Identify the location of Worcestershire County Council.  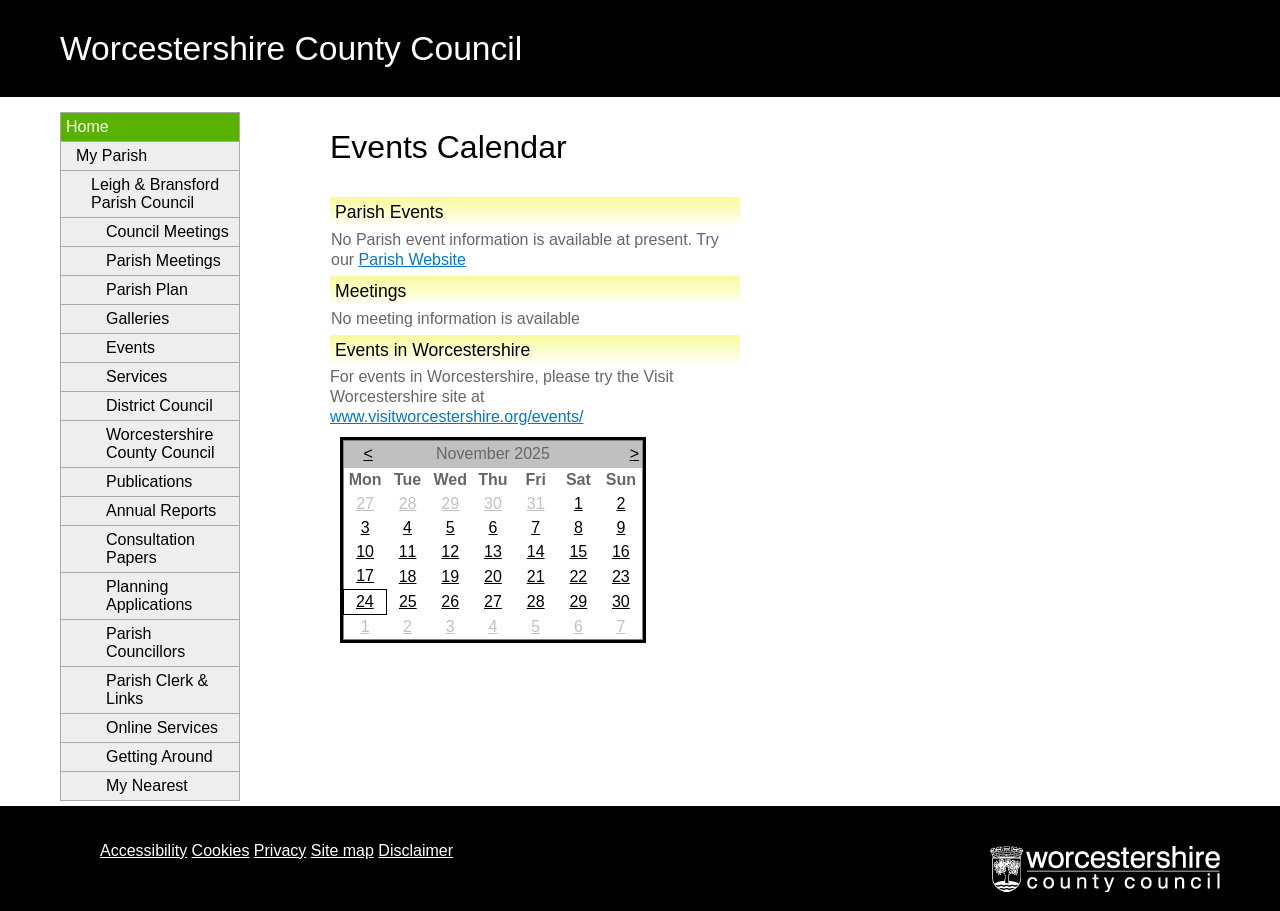
(160, 443).